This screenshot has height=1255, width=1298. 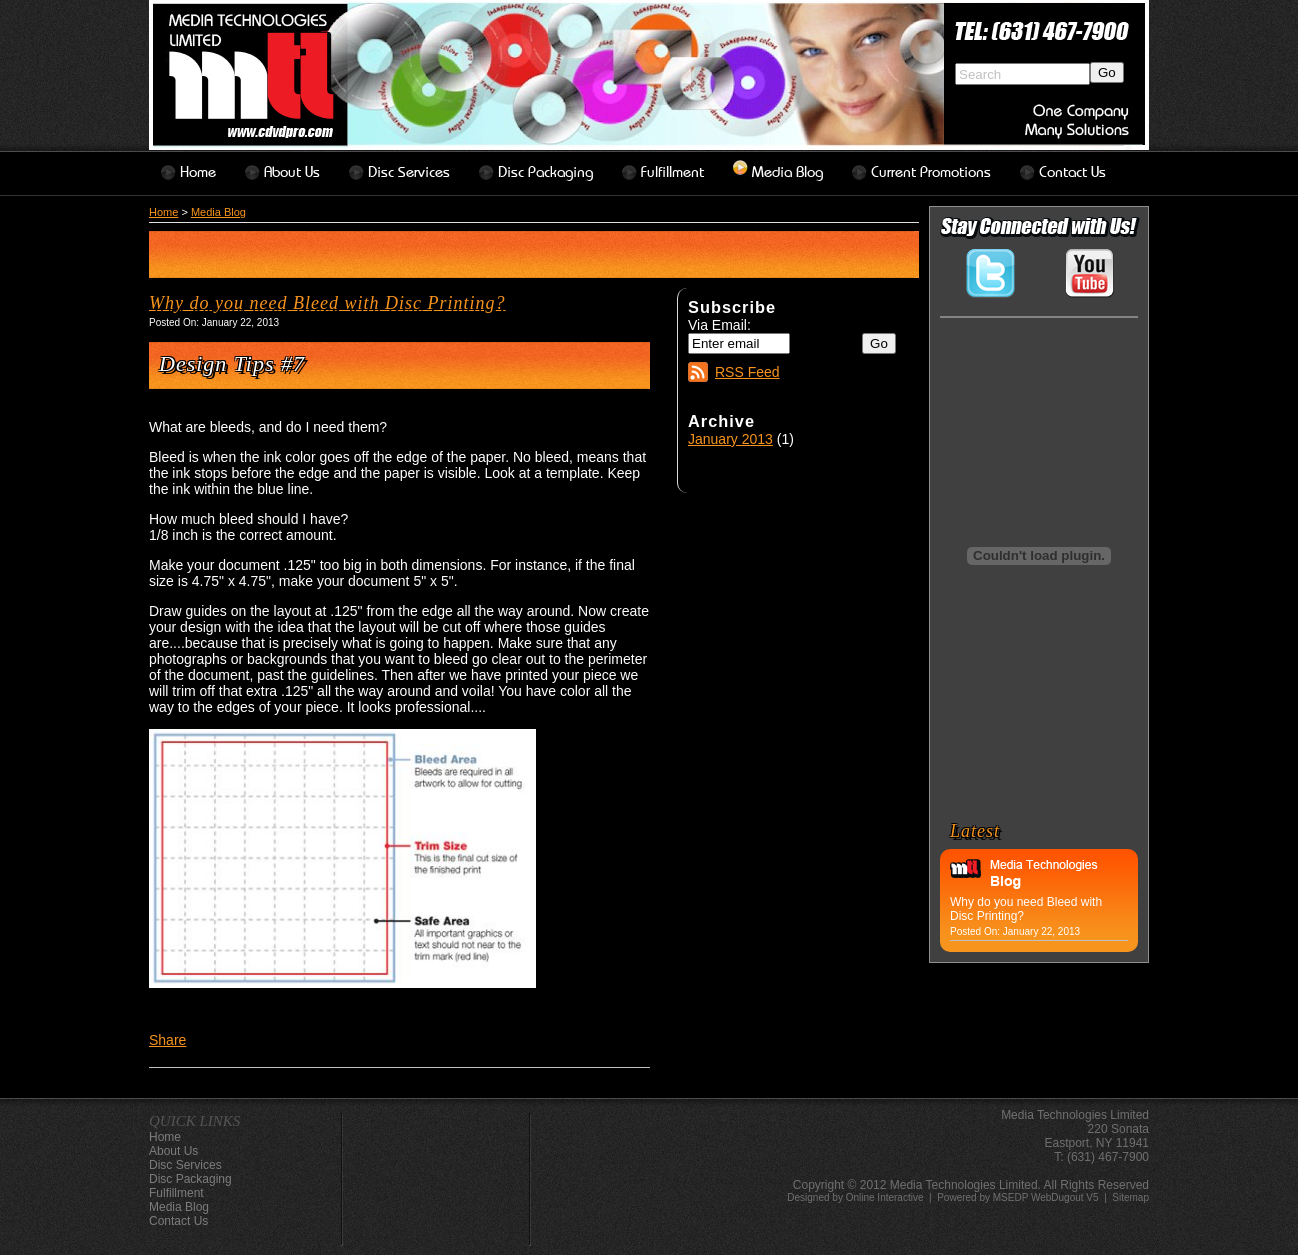 What do you see at coordinates (1072, 172) in the screenshot?
I see `contact us` at bounding box center [1072, 172].